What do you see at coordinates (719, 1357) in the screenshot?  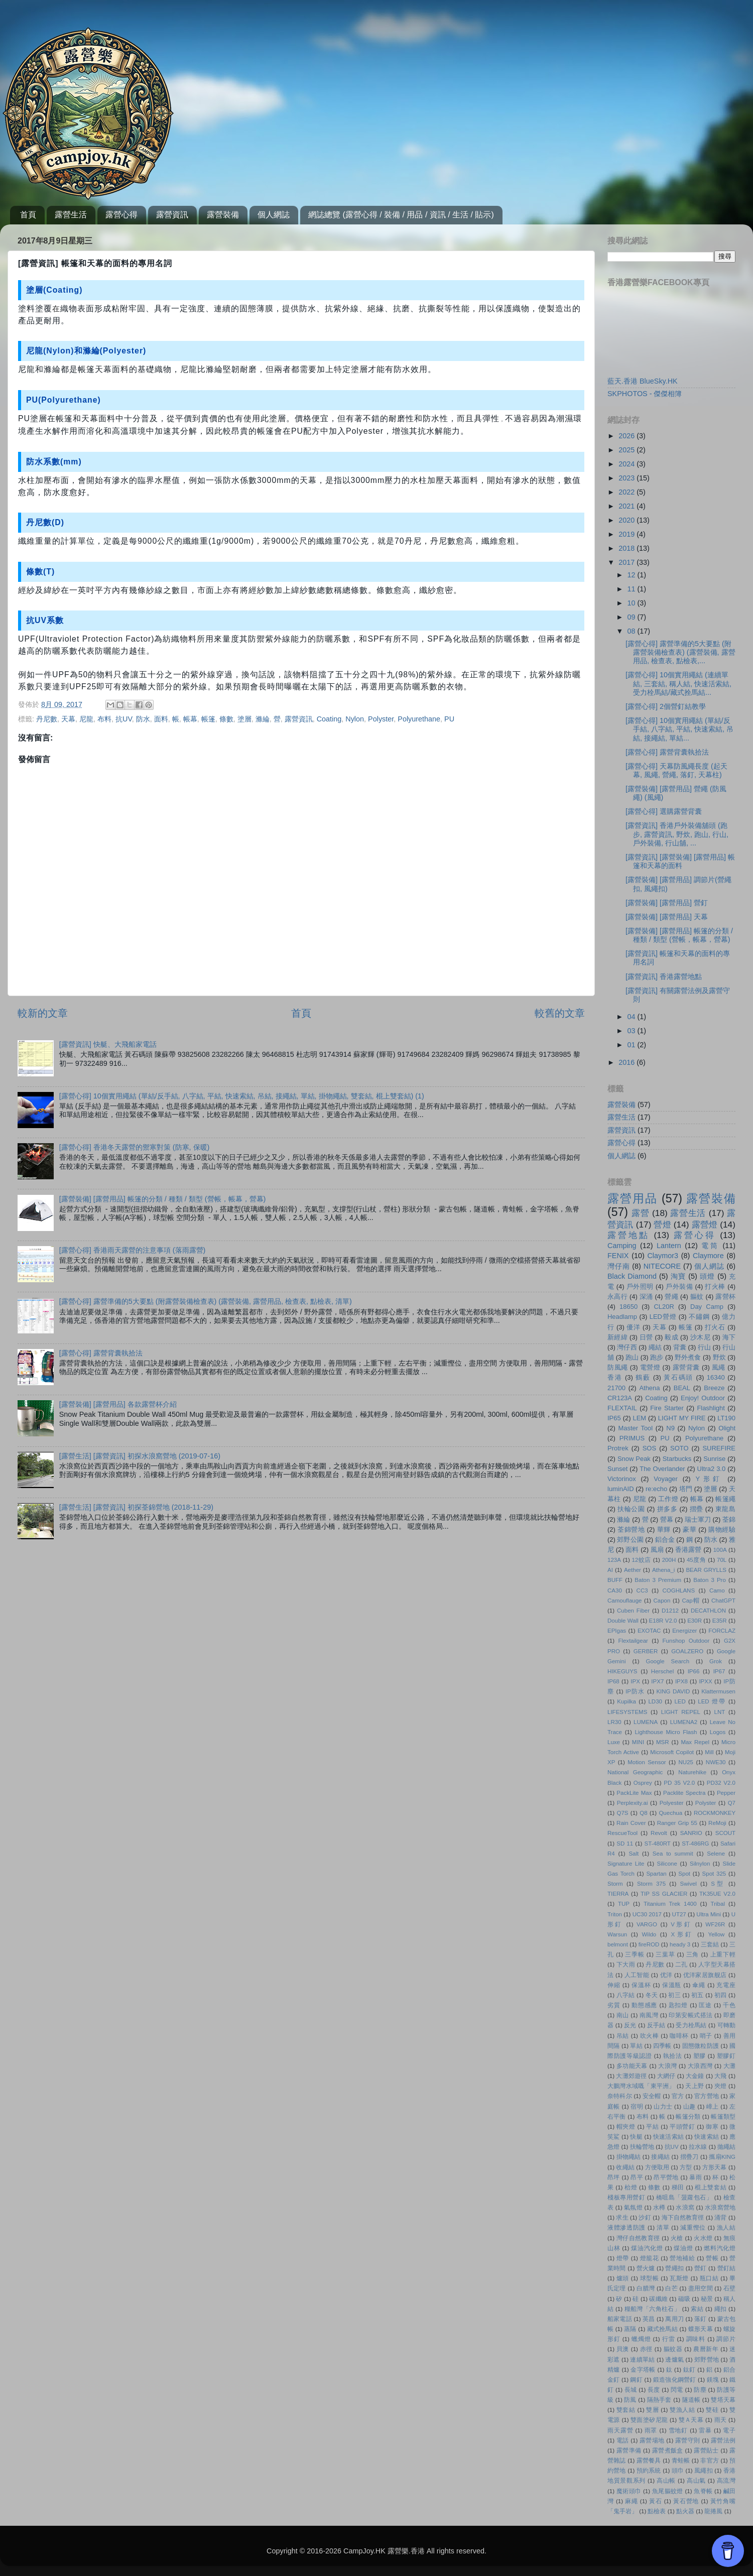 I see `野炊` at bounding box center [719, 1357].